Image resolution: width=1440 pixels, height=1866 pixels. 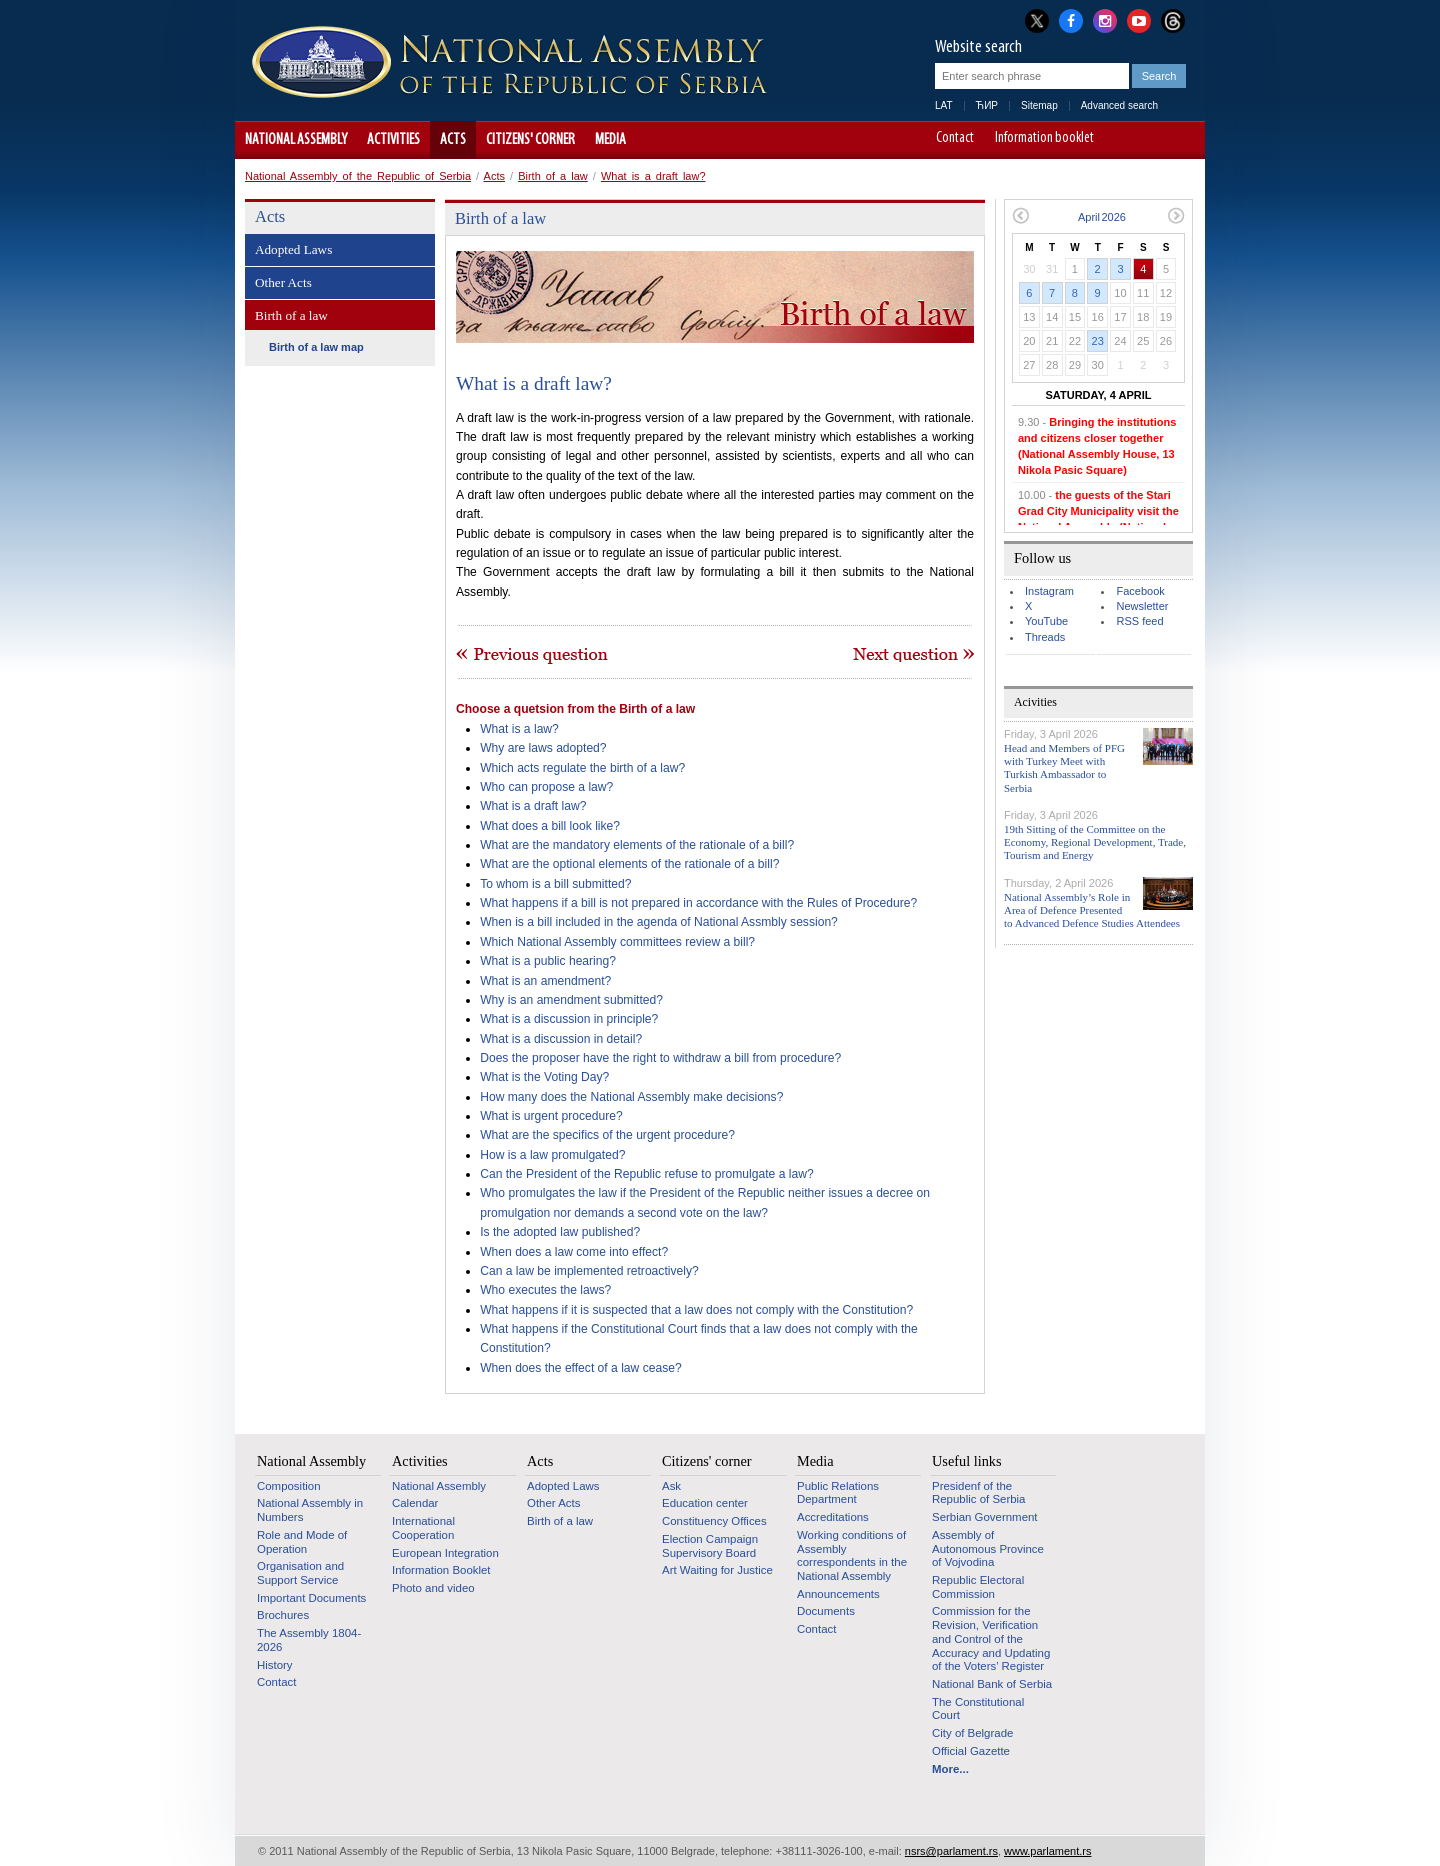 I want to click on What is a law?, so click(x=519, y=729).